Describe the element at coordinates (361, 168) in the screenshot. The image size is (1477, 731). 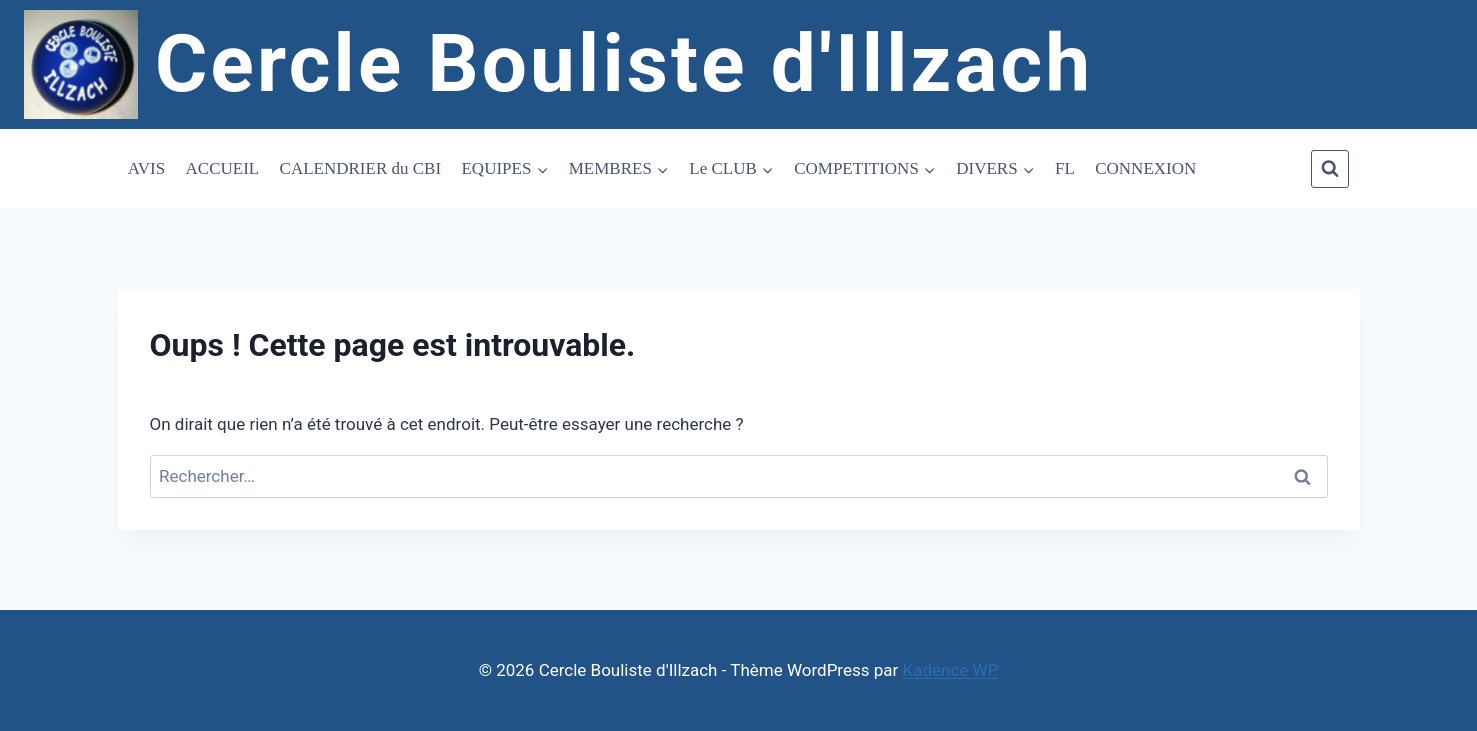
I see `CALENDRIER du CBI` at that location.